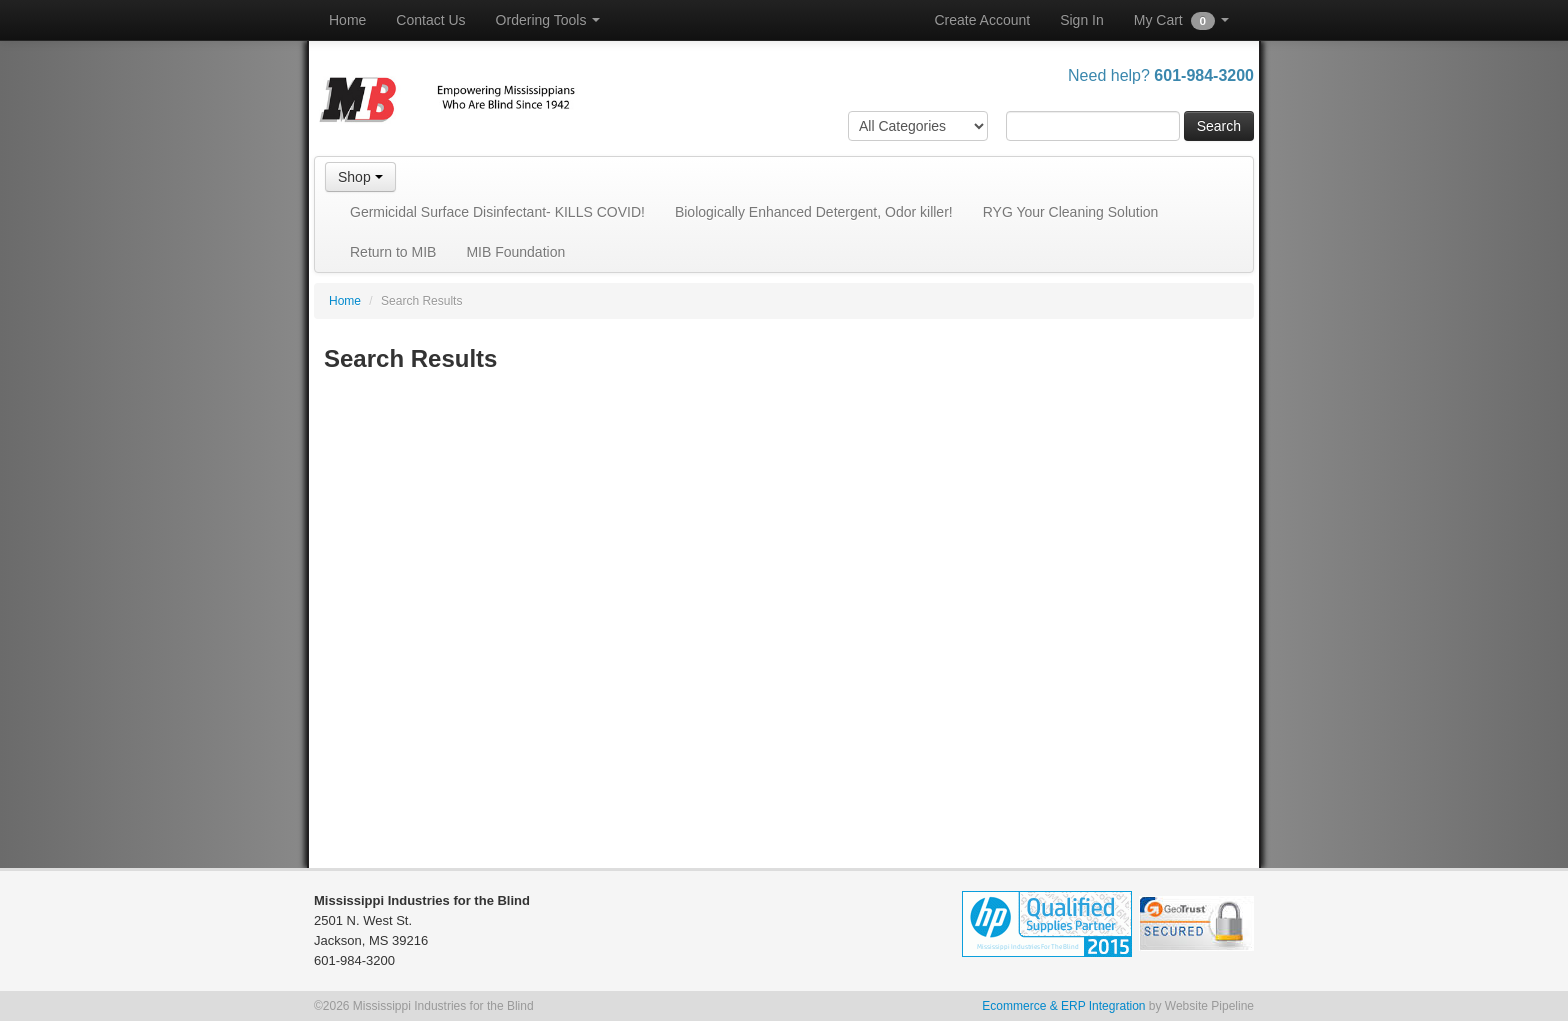 This screenshot has height=1021, width=1568. I want to click on Return to MIB, so click(393, 252).